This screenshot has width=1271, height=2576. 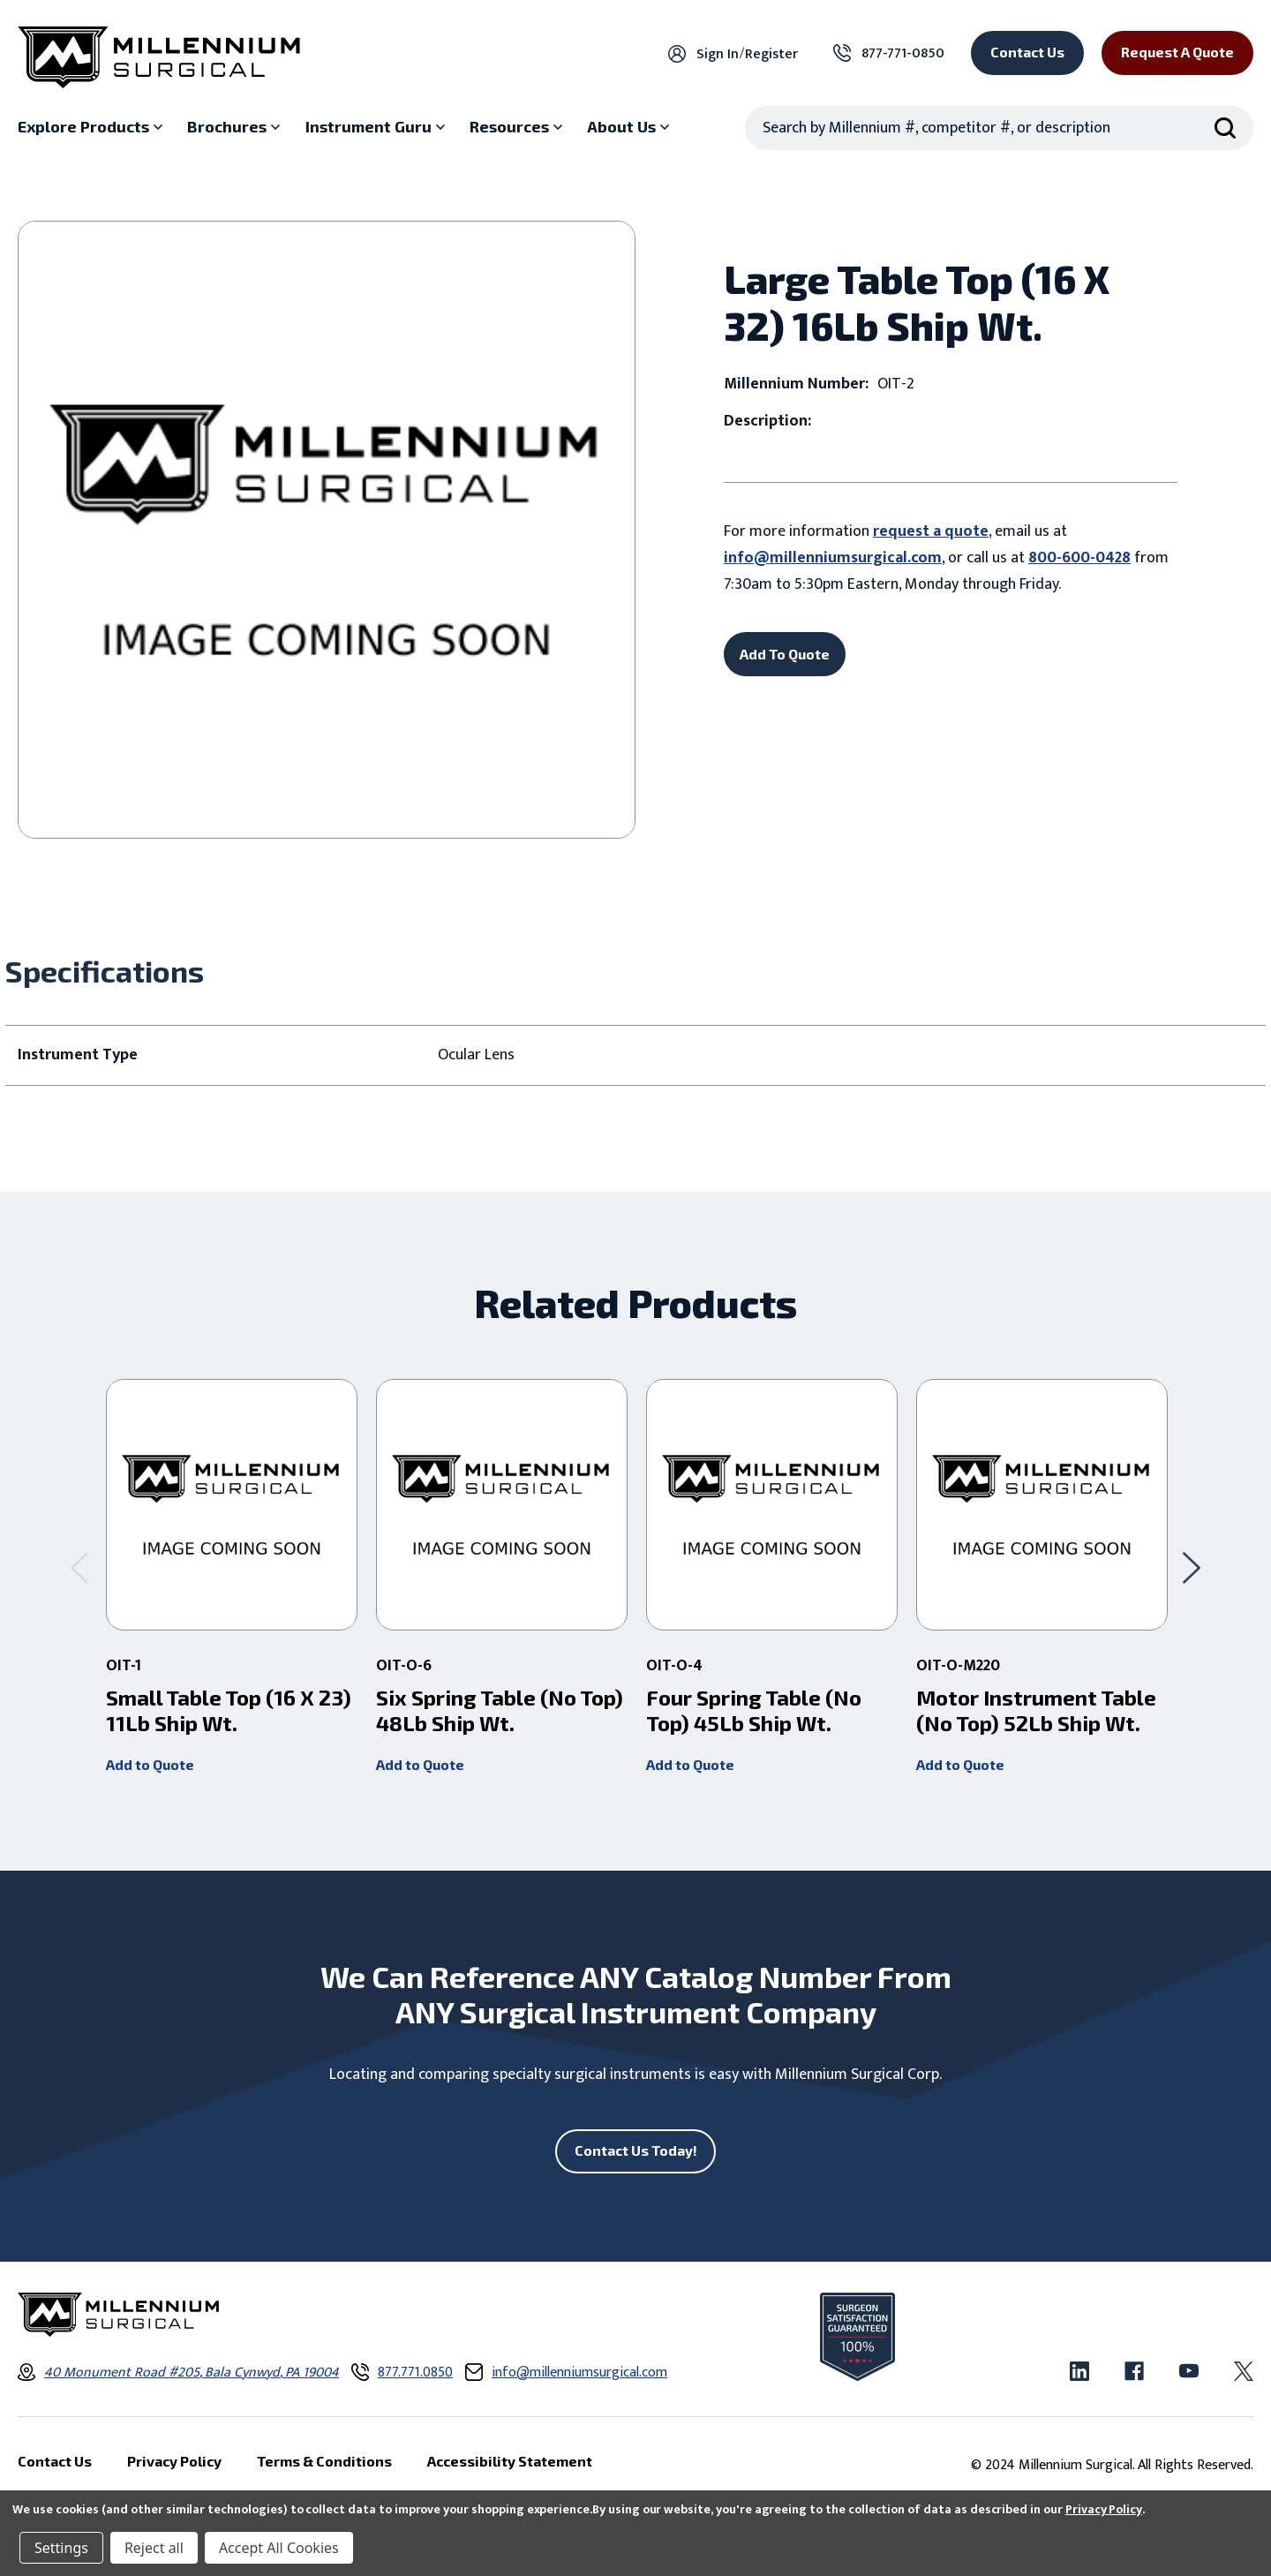 What do you see at coordinates (509, 2460) in the screenshot?
I see `Accessibility Statement` at bounding box center [509, 2460].